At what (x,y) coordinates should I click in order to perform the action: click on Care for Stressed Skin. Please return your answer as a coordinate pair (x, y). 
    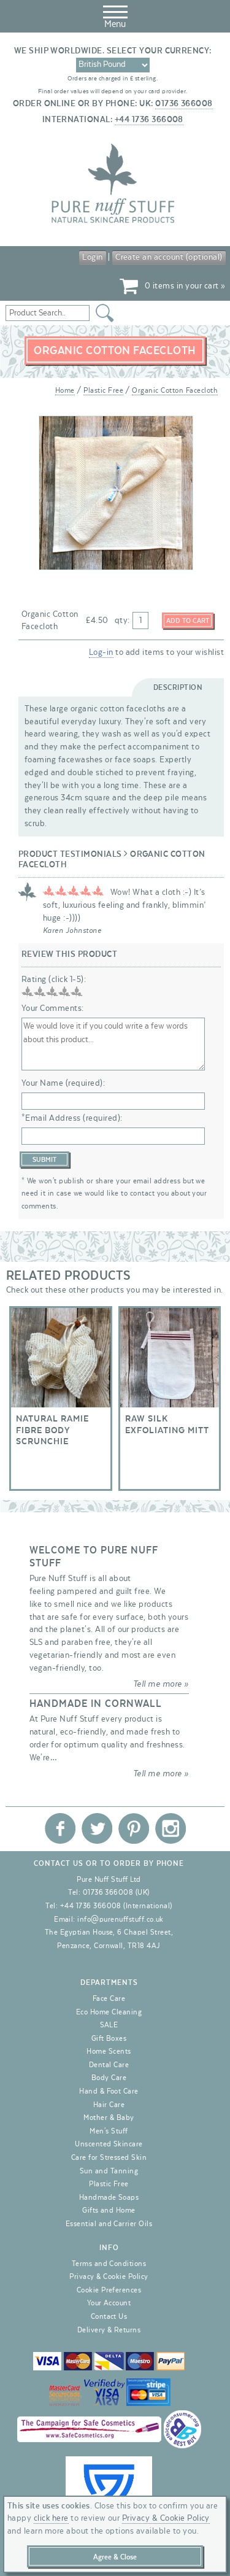
    Looking at the image, I should click on (109, 2157).